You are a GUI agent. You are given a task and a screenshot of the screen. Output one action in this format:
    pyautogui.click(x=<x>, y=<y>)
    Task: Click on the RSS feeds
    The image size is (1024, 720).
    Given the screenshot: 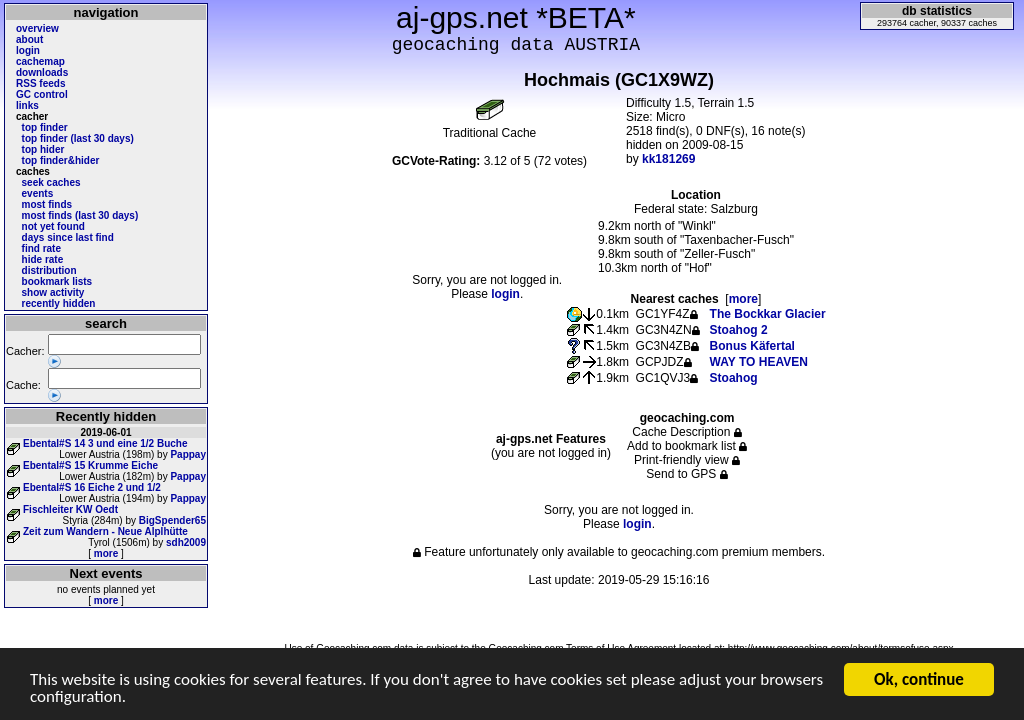 What is the action you would take?
    pyautogui.click(x=40, y=83)
    